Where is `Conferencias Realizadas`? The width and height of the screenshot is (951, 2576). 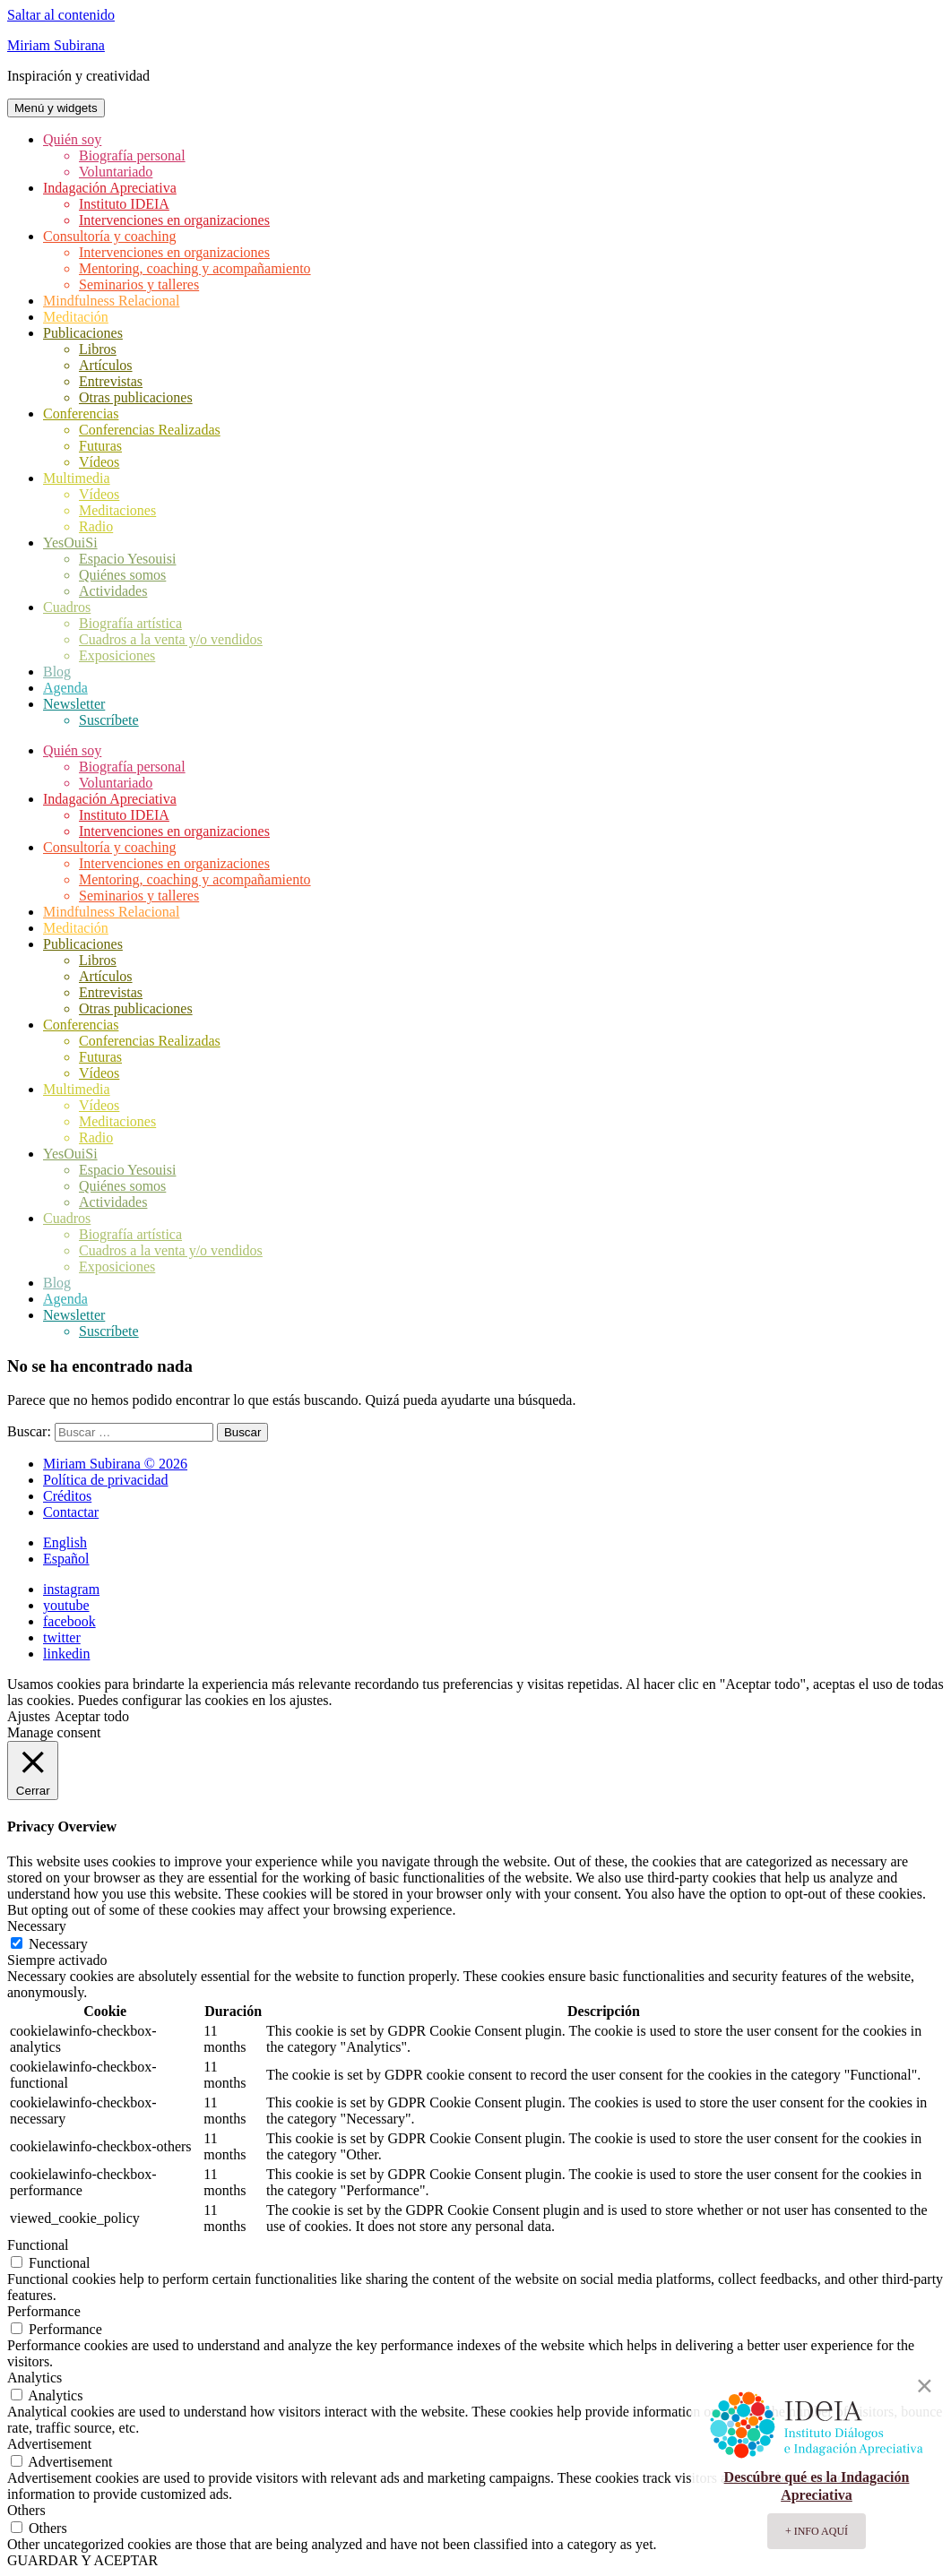 Conferencias Realizadas is located at coordinates (149, 429).